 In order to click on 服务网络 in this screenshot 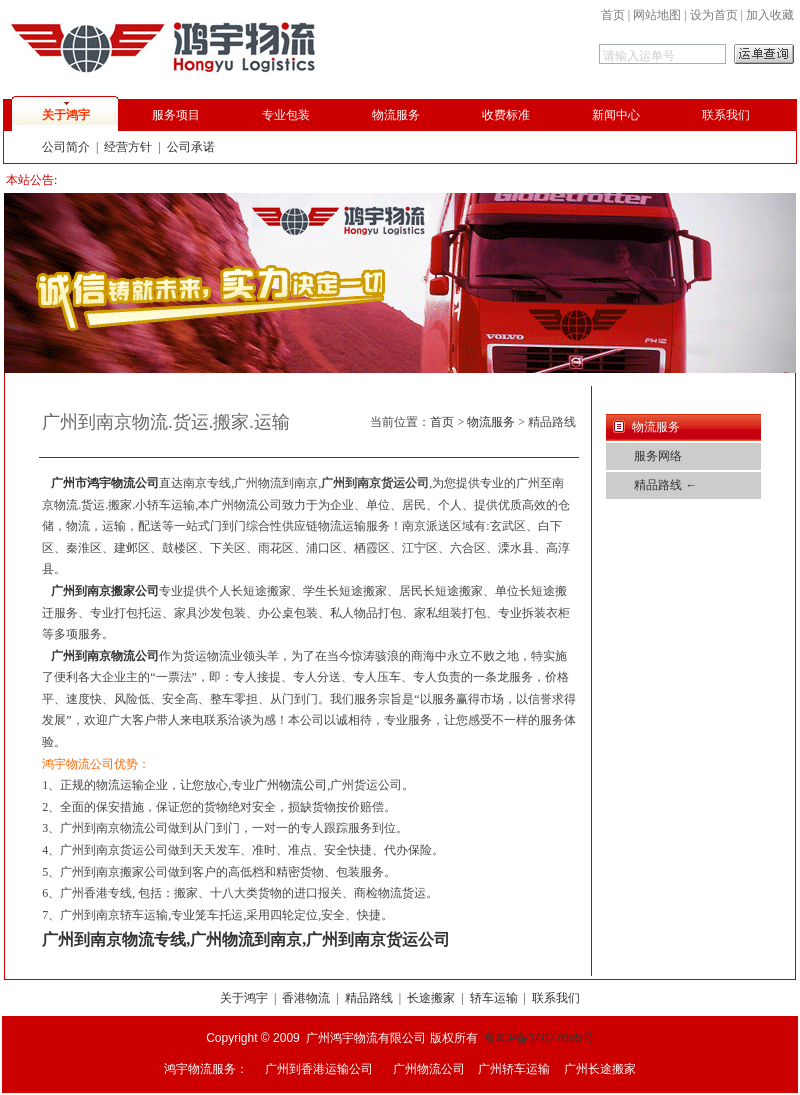, I will do `click(658, 456)`.